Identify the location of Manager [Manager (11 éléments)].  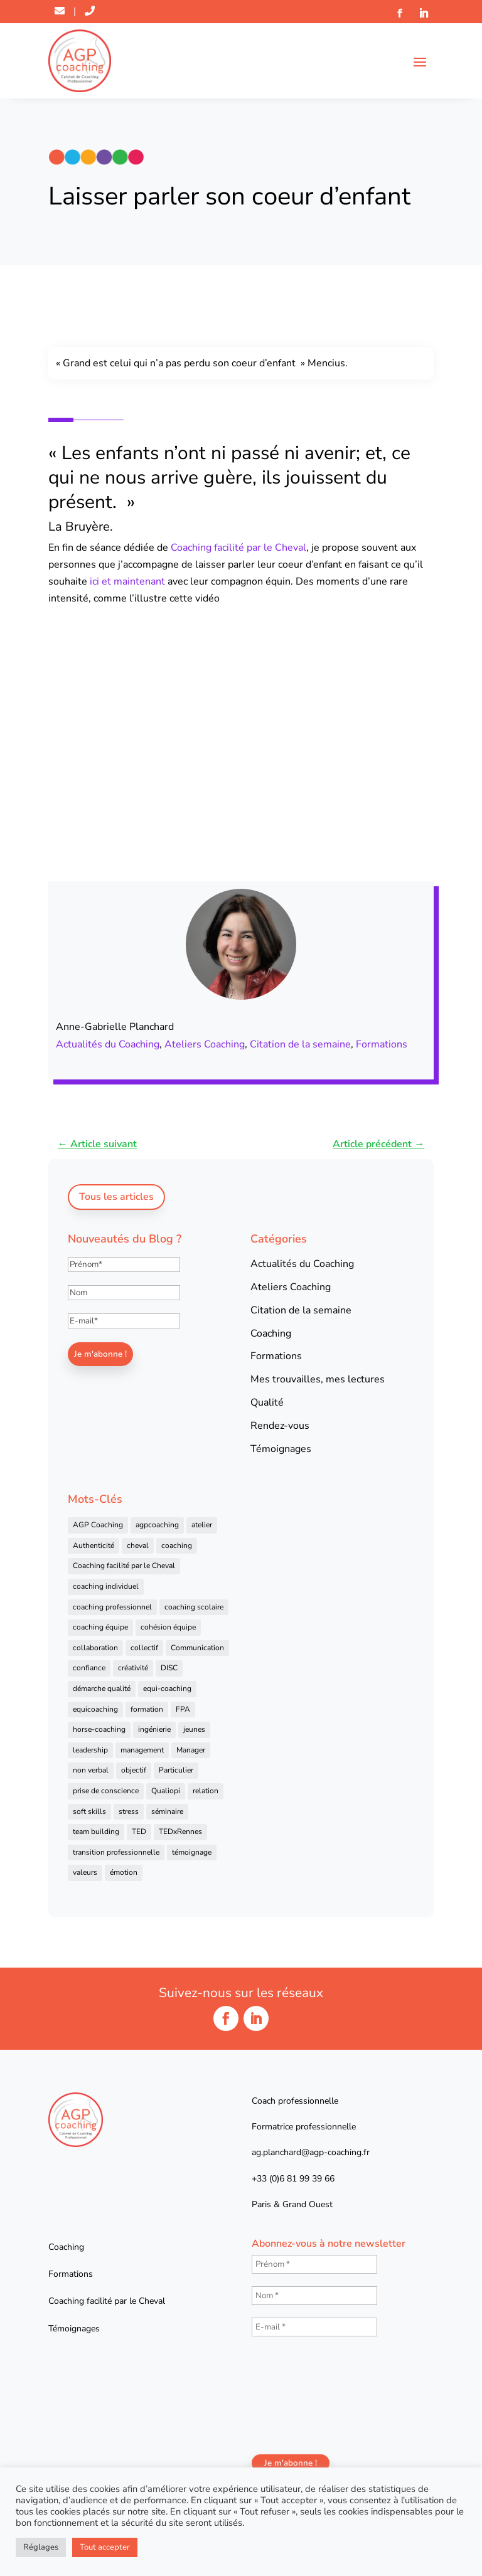
(190, 1750).